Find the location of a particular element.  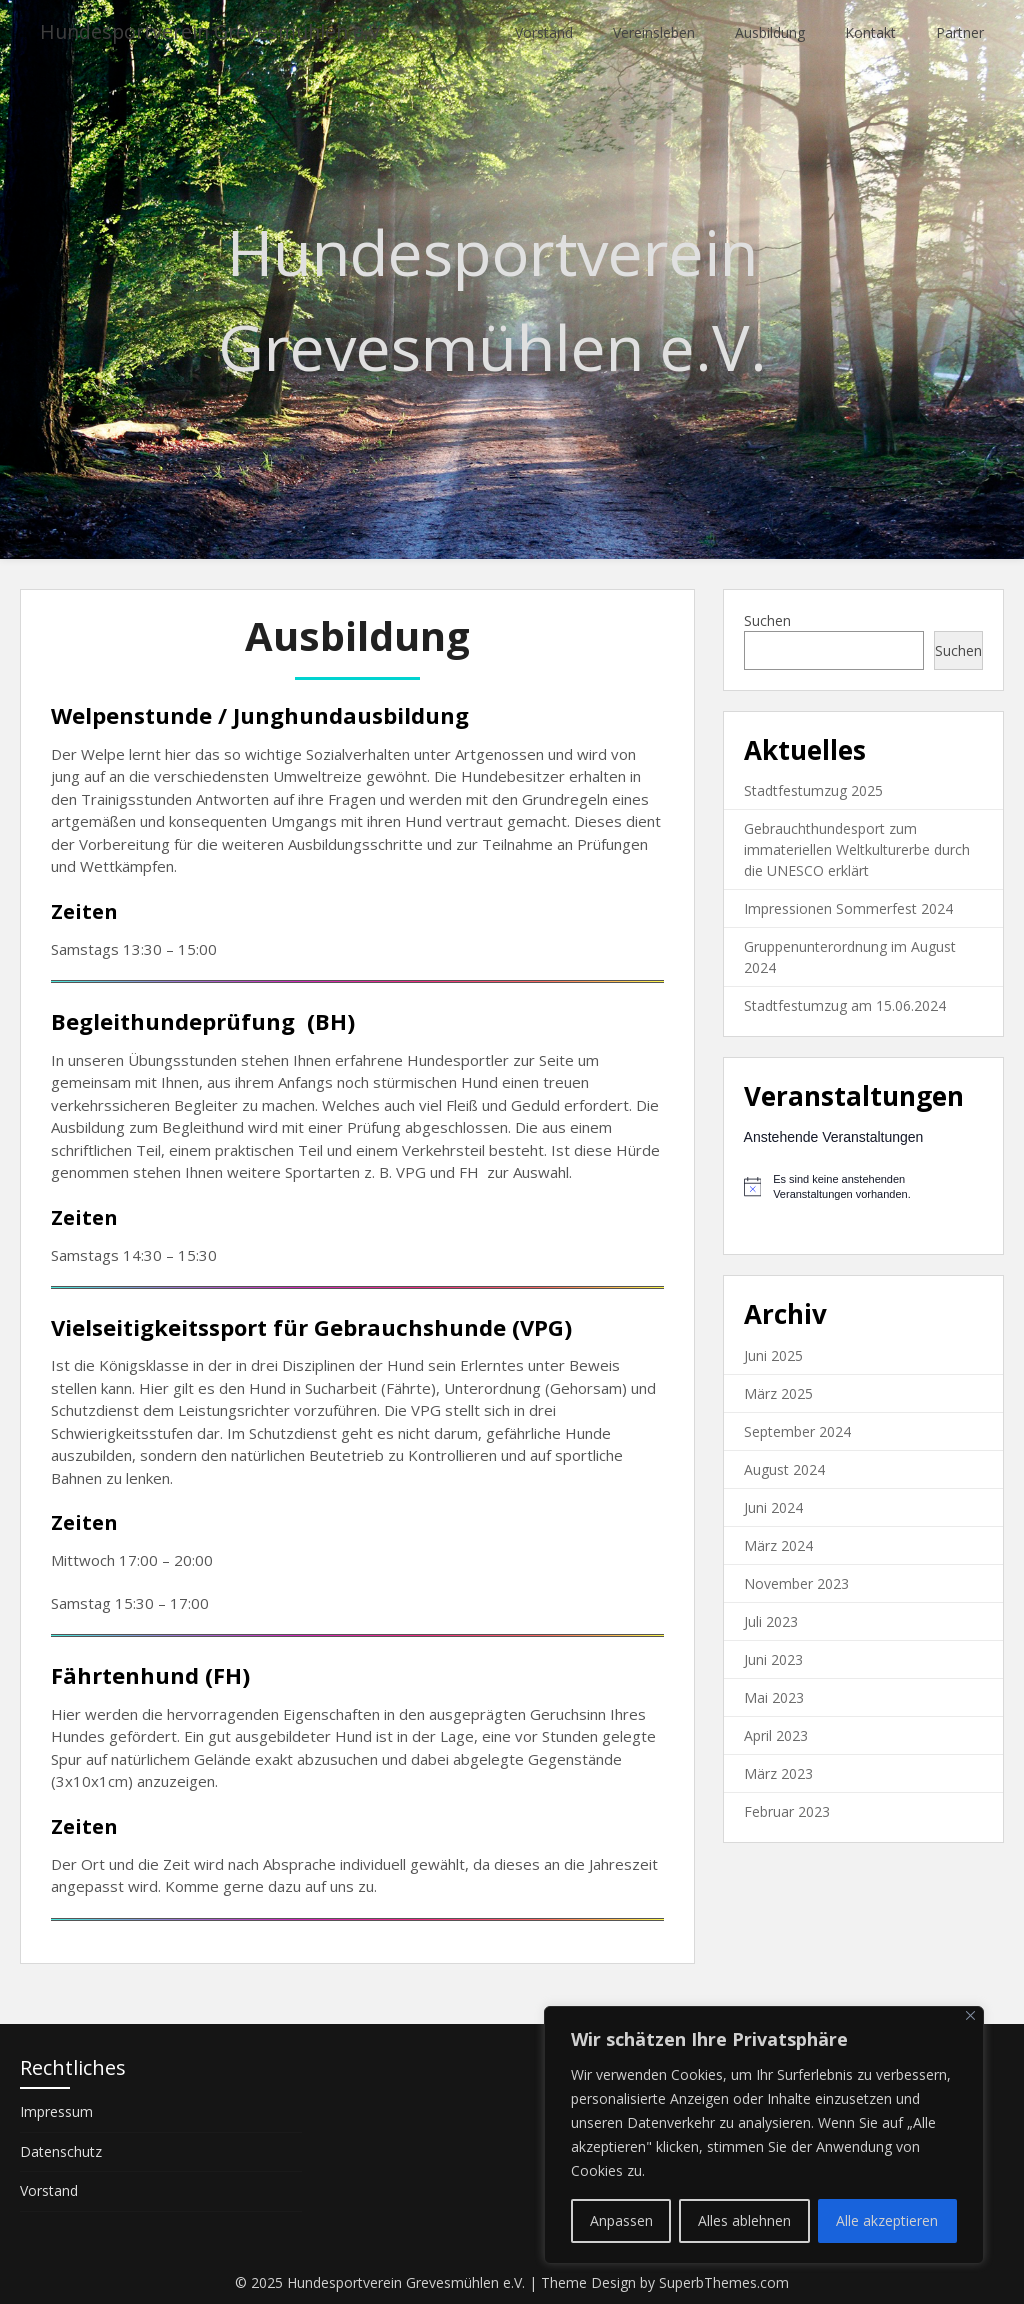

März 2023 is located at coordinates (778, 1773).